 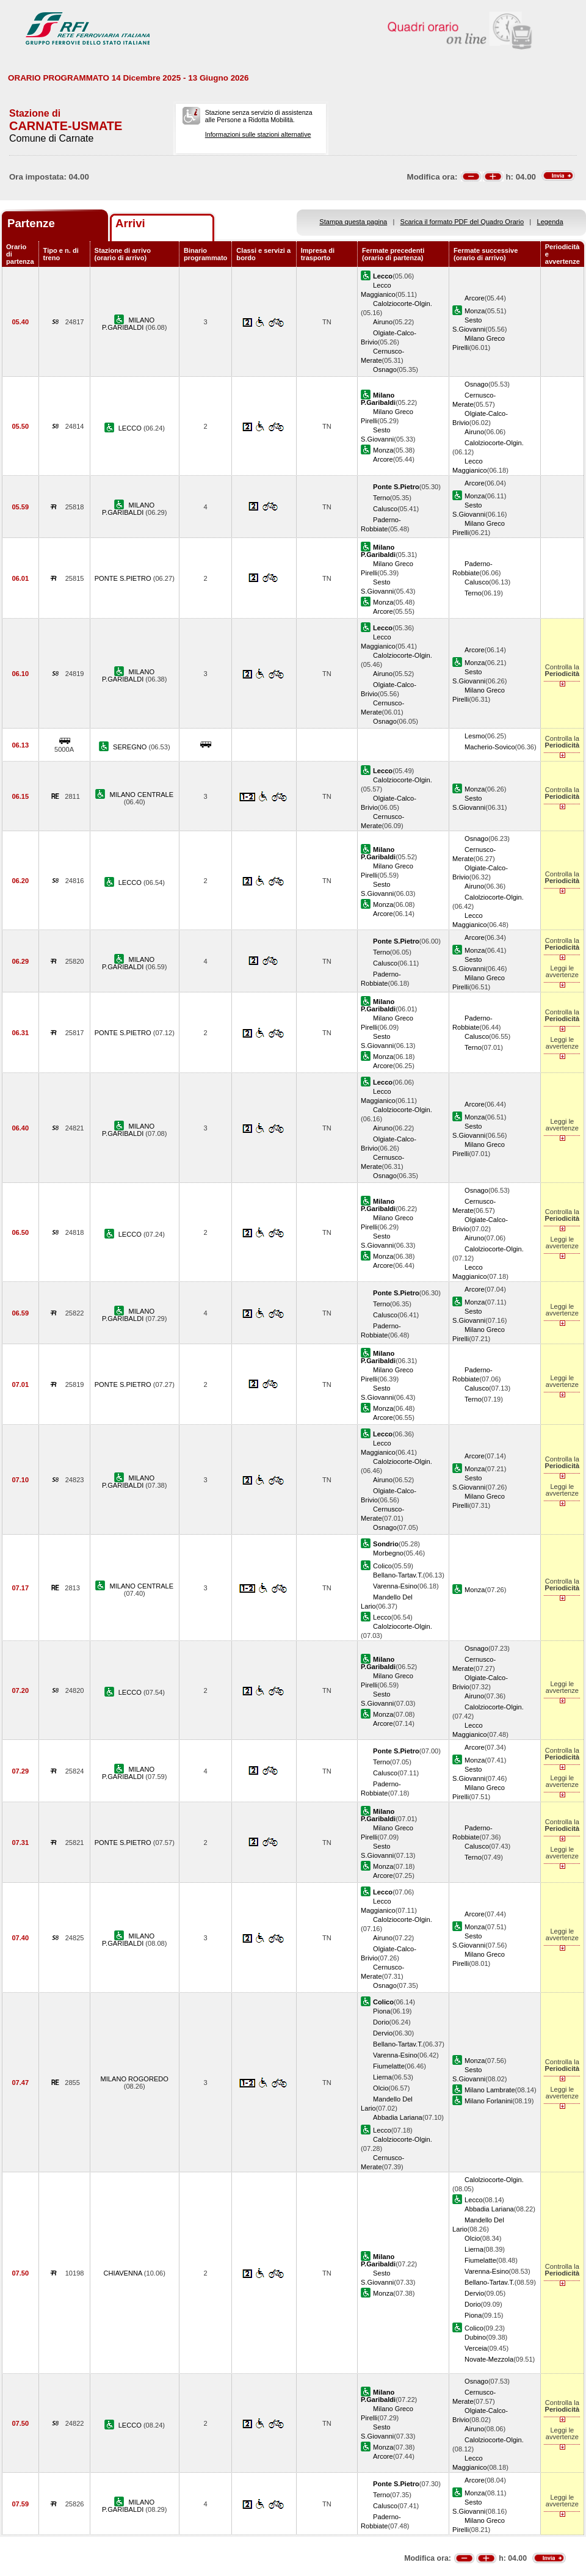 I want to click on Lesmo, so click(x=475, y=736).